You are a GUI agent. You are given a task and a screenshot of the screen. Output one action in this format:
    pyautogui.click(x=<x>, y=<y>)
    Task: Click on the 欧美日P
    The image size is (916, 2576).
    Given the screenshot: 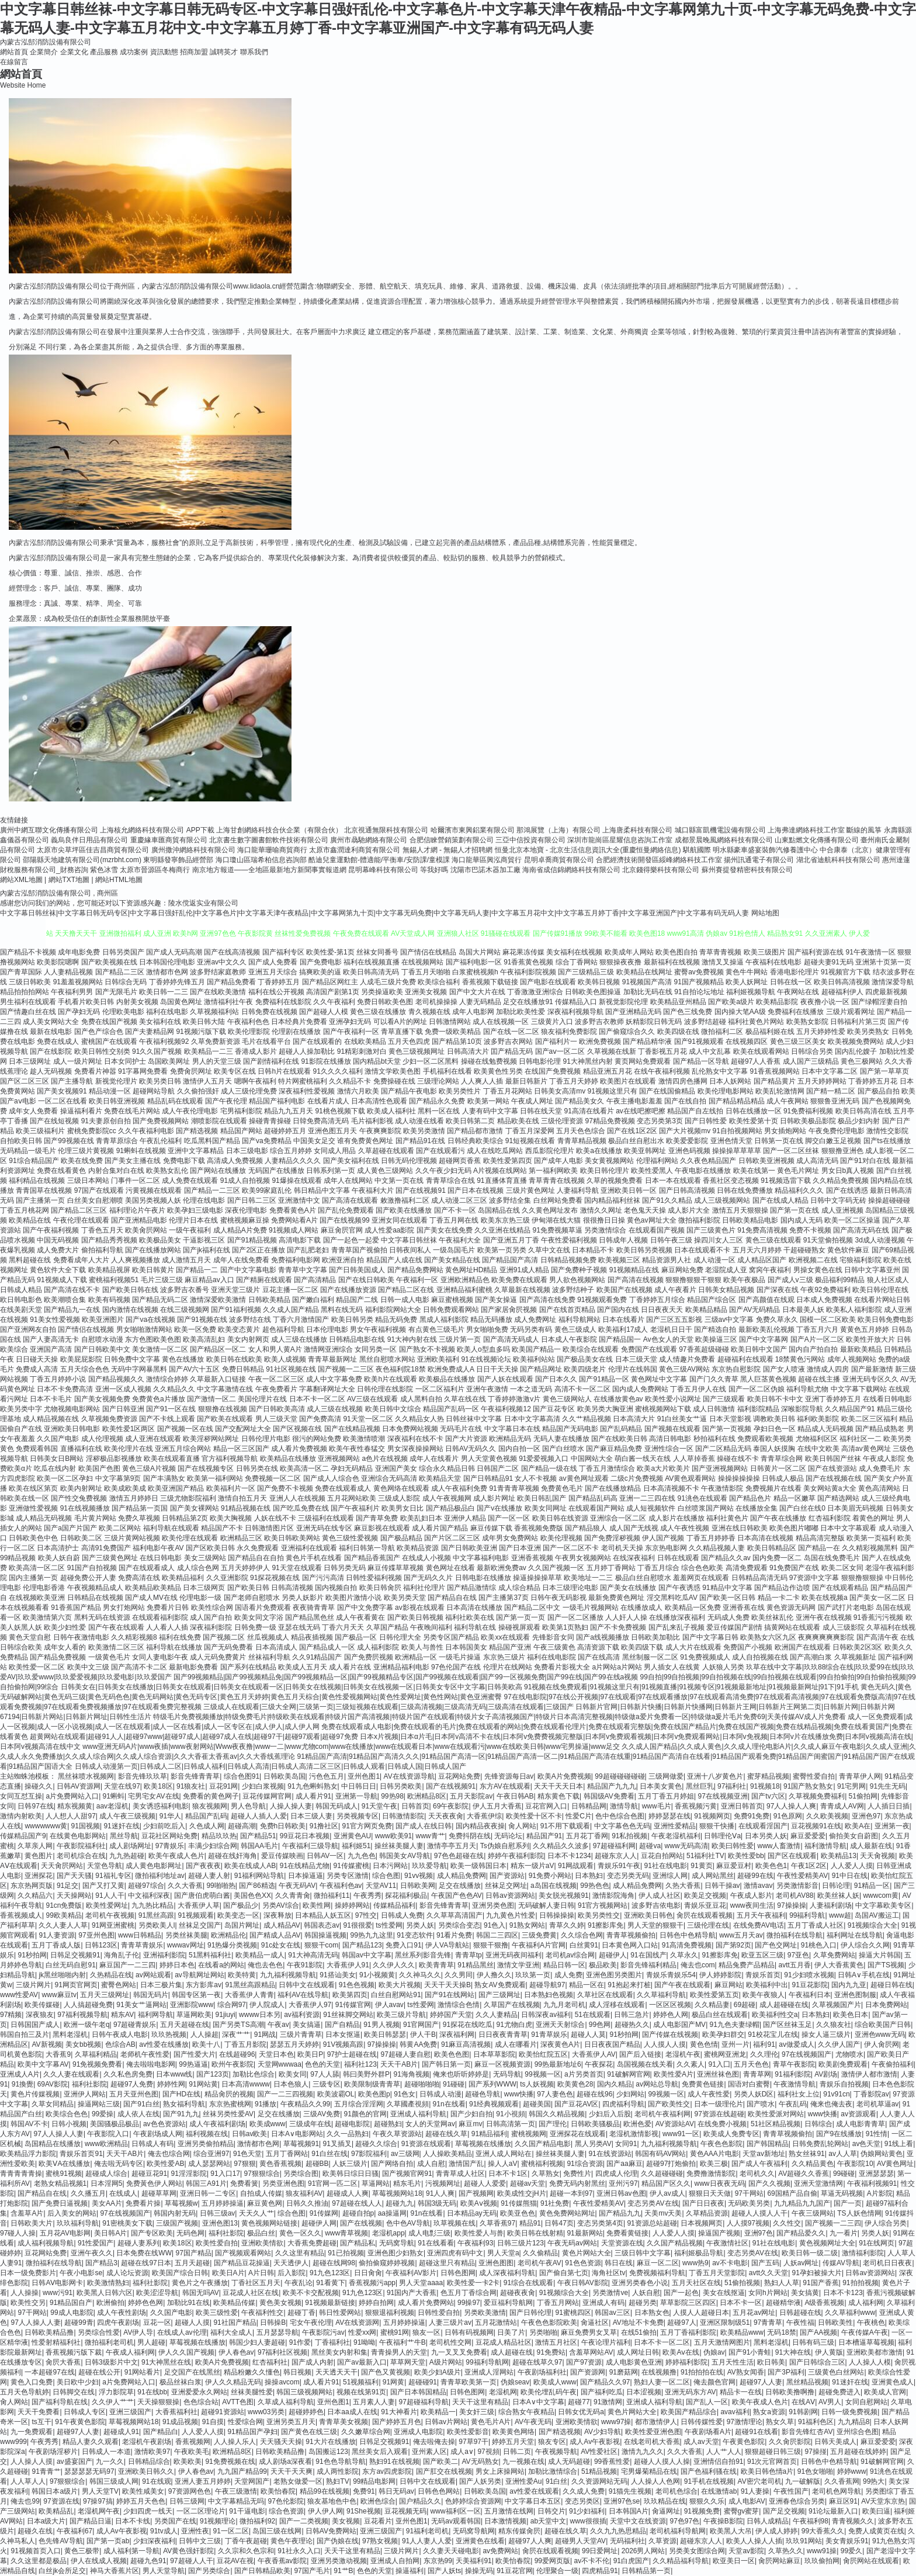 What is the action you would take?
    pyautogui.click(x=310, y=2054)
    